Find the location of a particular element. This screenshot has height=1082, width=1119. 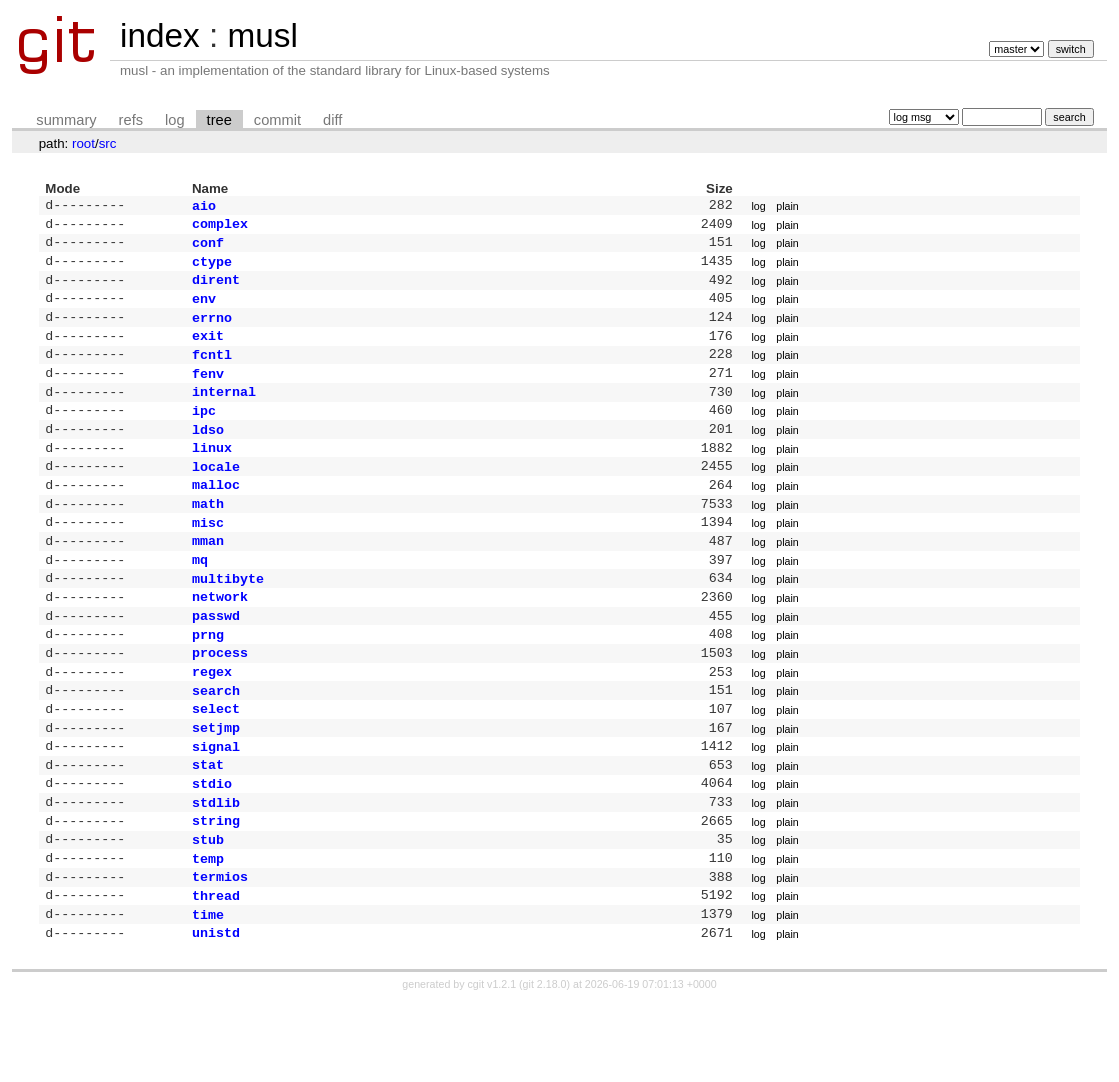

passwd is located at coordinates (216, 661).